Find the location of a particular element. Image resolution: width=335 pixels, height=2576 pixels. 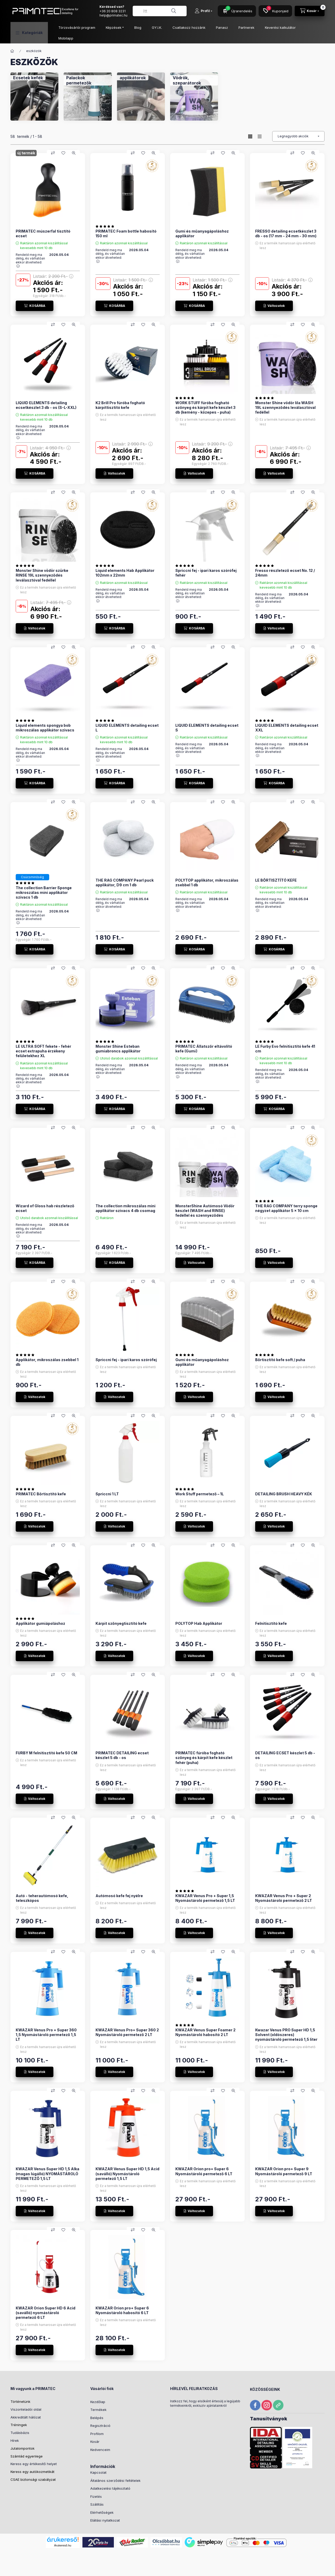

[Kosár megtekintése] is located at coordinates (310, 11).